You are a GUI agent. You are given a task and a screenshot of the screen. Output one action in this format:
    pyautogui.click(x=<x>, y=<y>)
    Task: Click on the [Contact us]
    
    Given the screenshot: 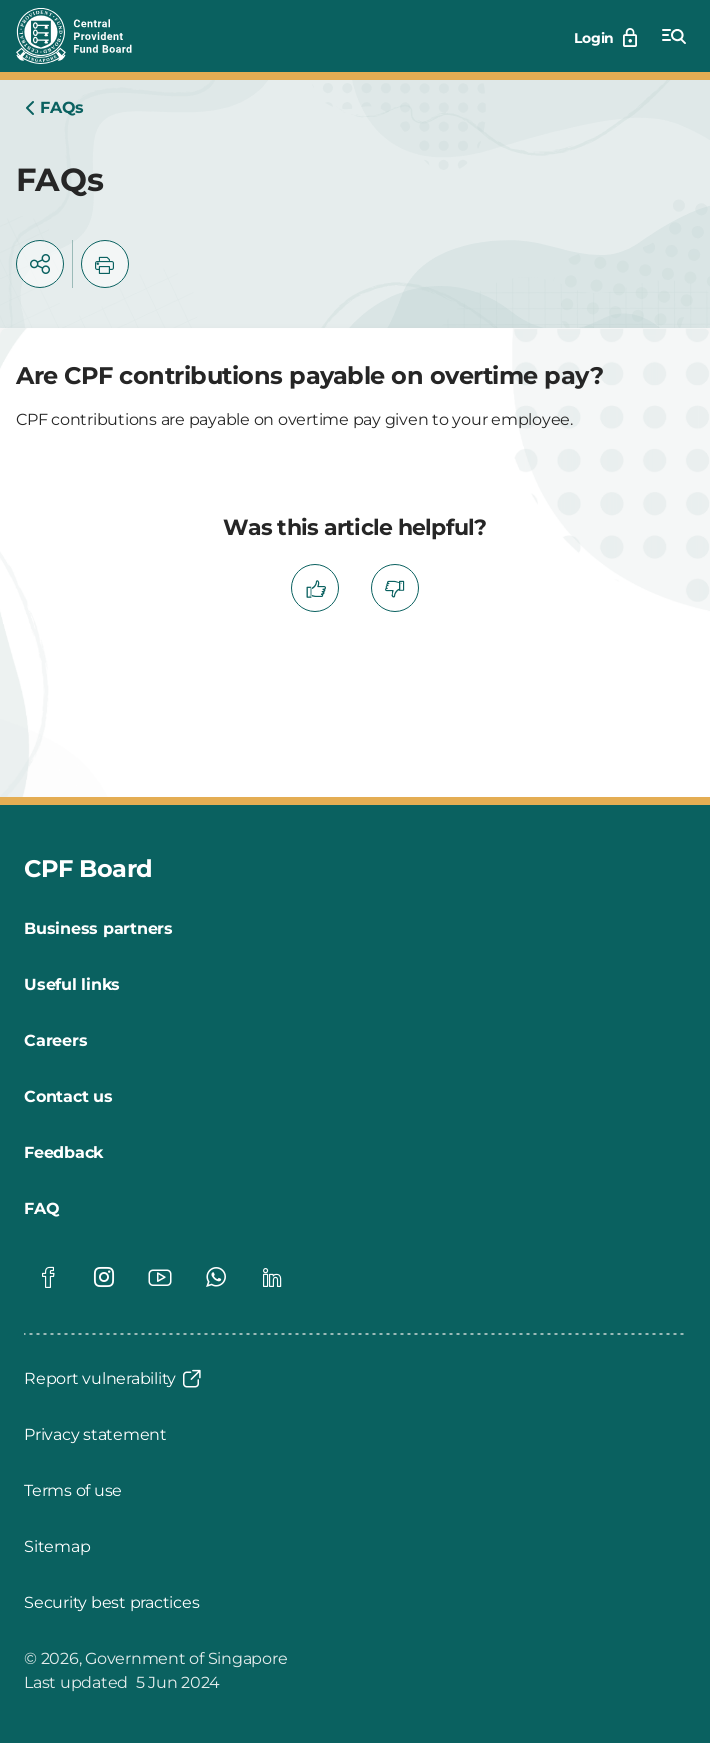 What is the action you would take?
    pyautogui.click(x=68, y=1097)
    